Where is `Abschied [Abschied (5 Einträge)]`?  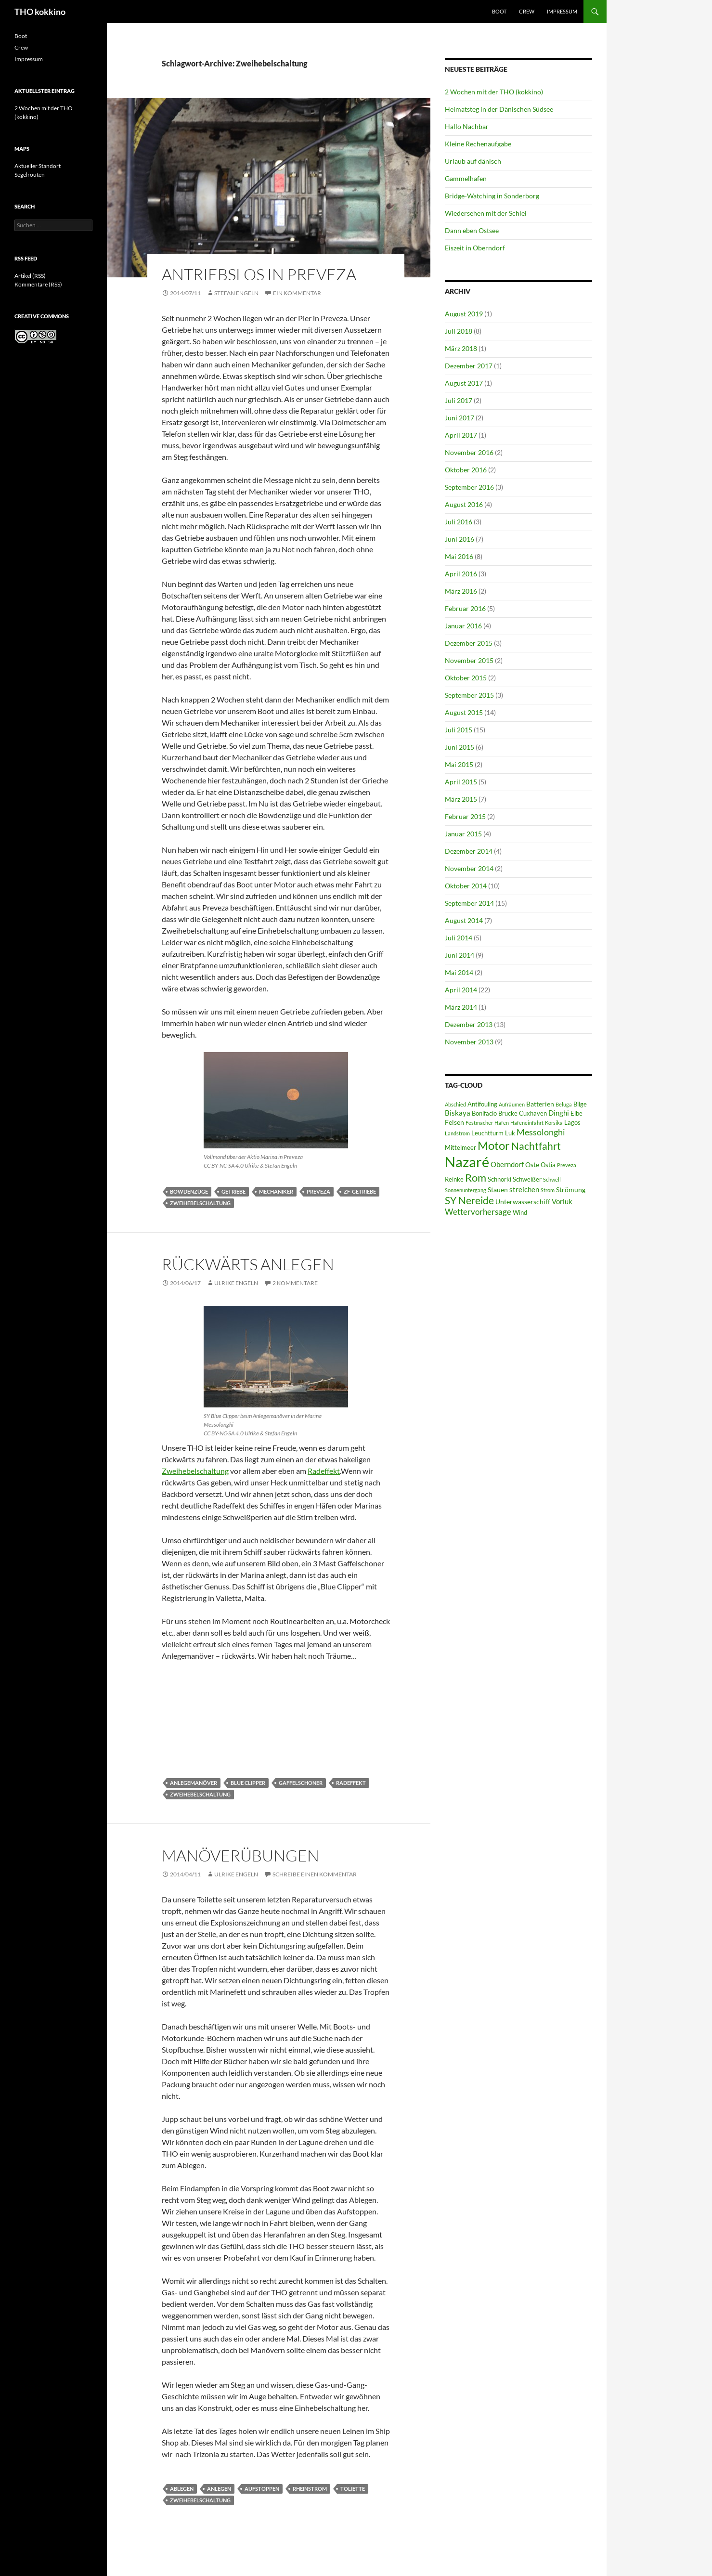
Abschied [Abschied (5 Einträge)] is located at coordinates (455, 1104).